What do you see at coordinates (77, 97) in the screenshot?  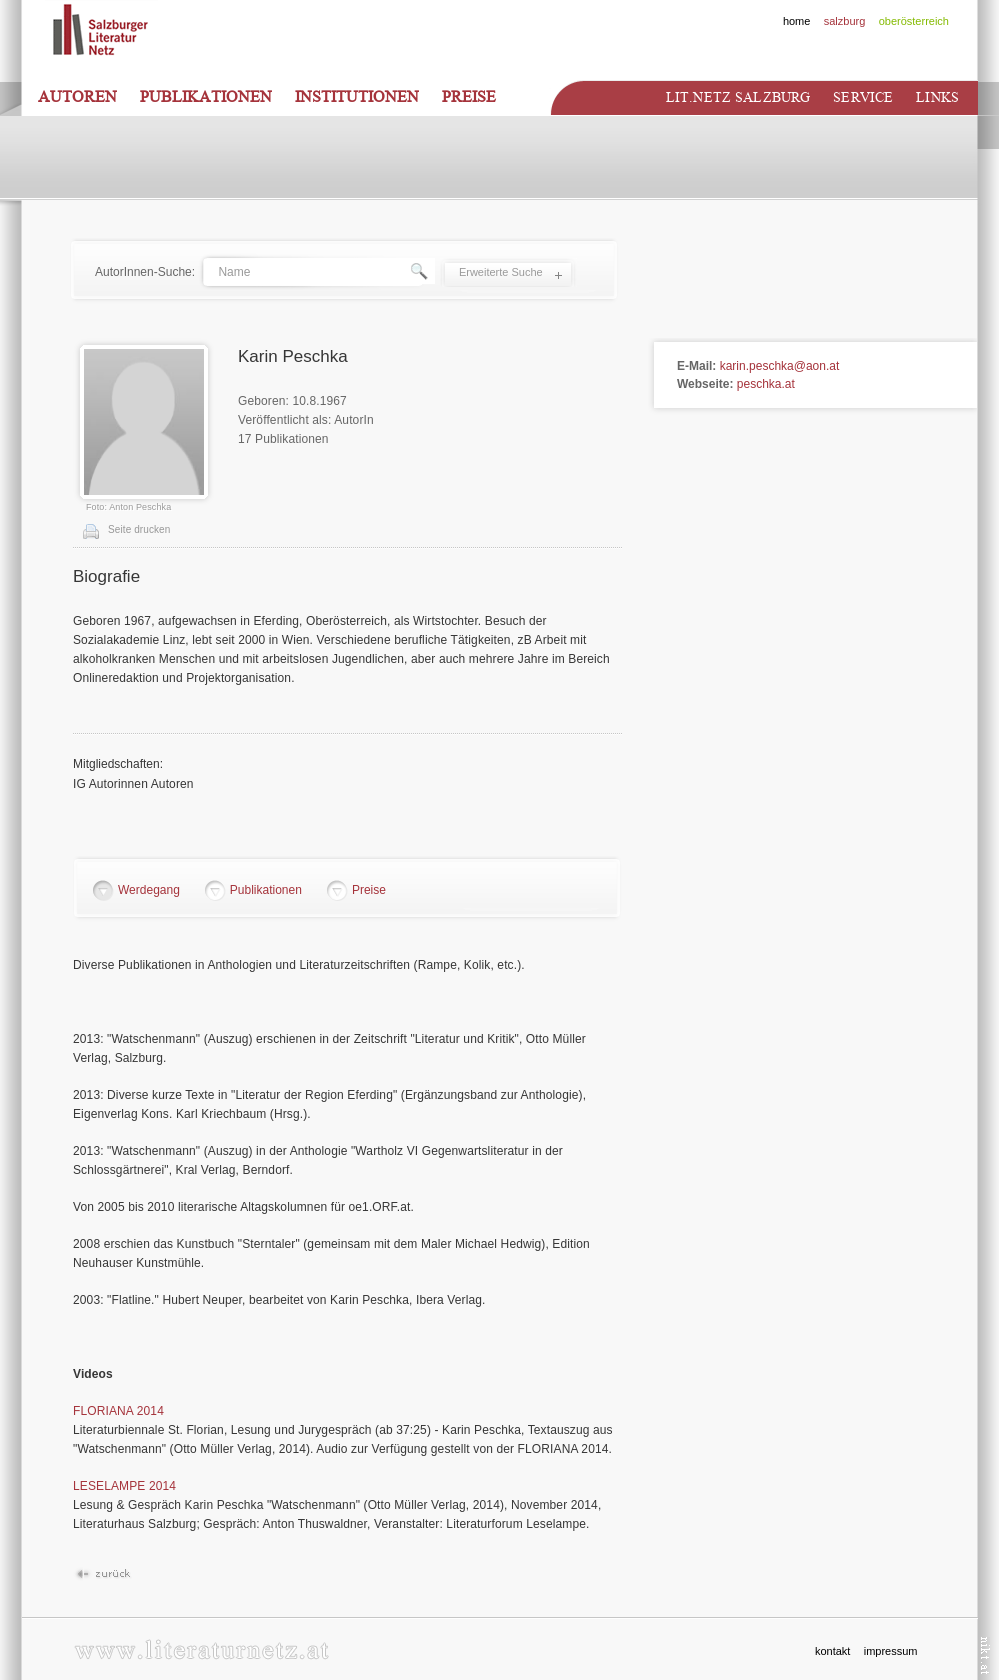 I see `Autoren` at bounding box center [77, 97].